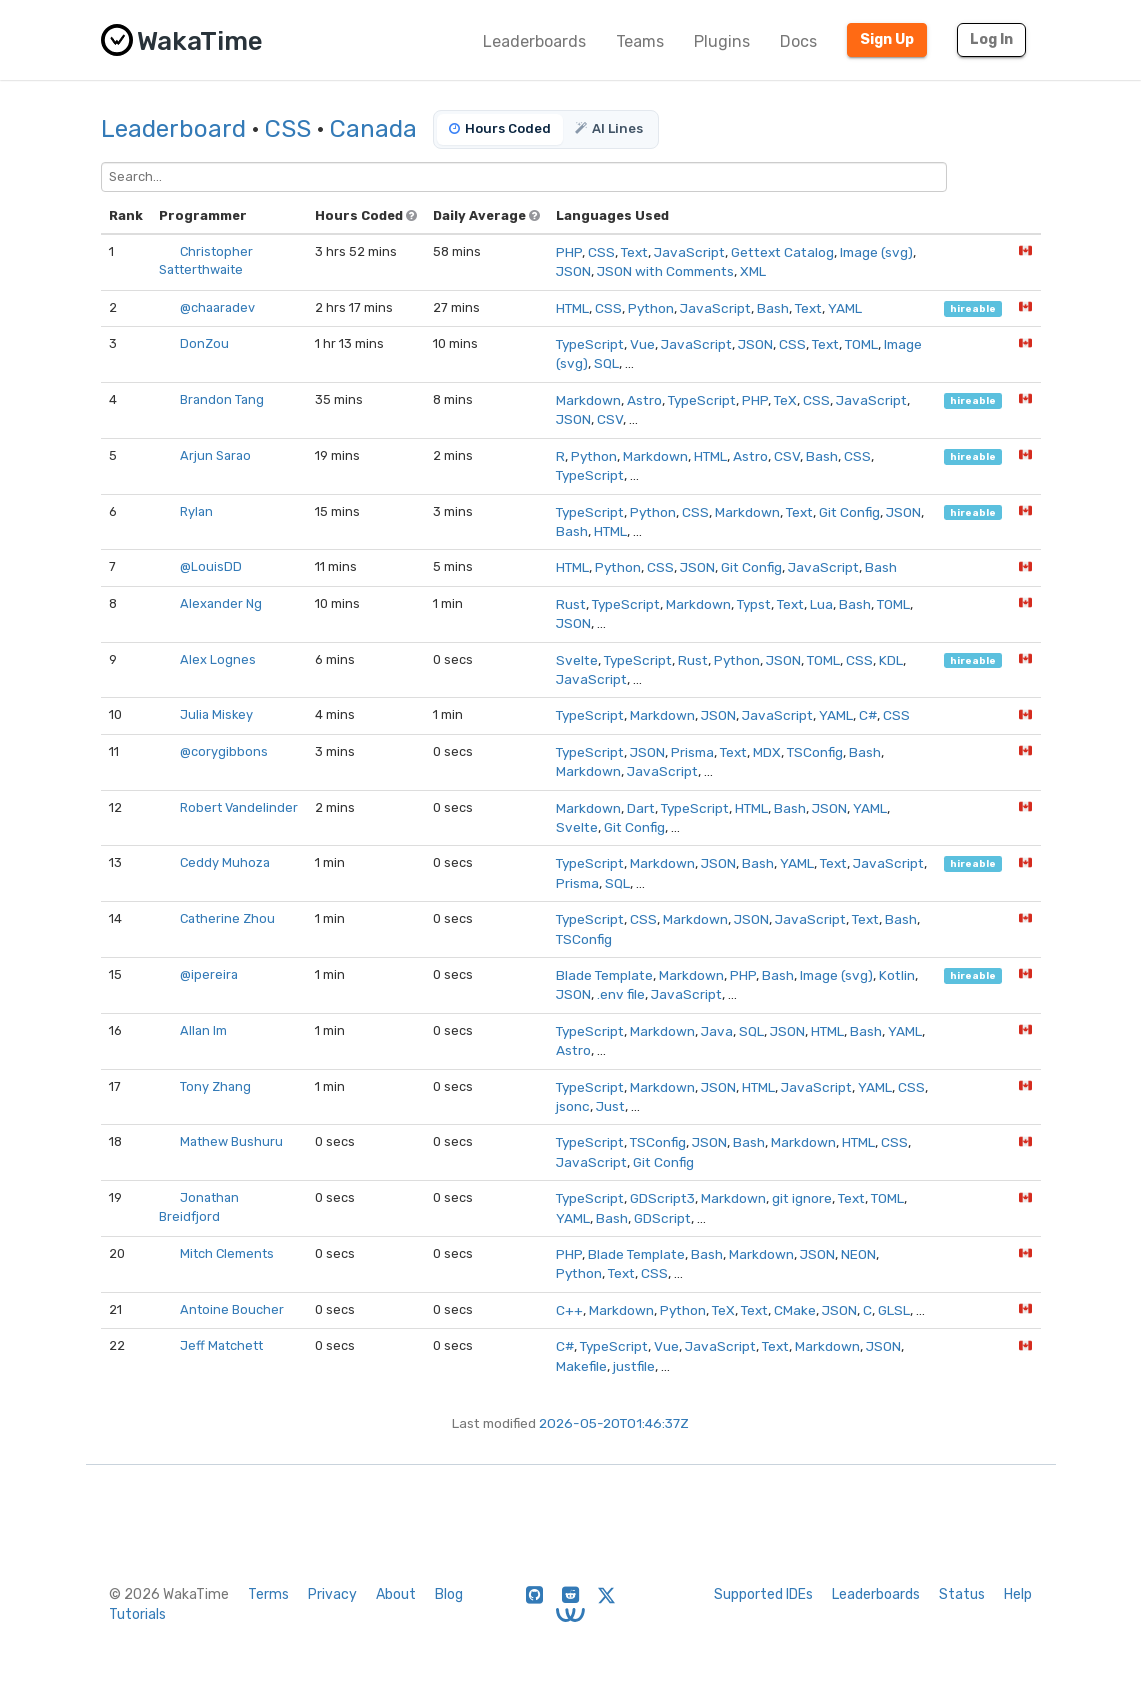  Describe the element at coordinates (651, 308) in the screenshot. I see `Python` at that location.